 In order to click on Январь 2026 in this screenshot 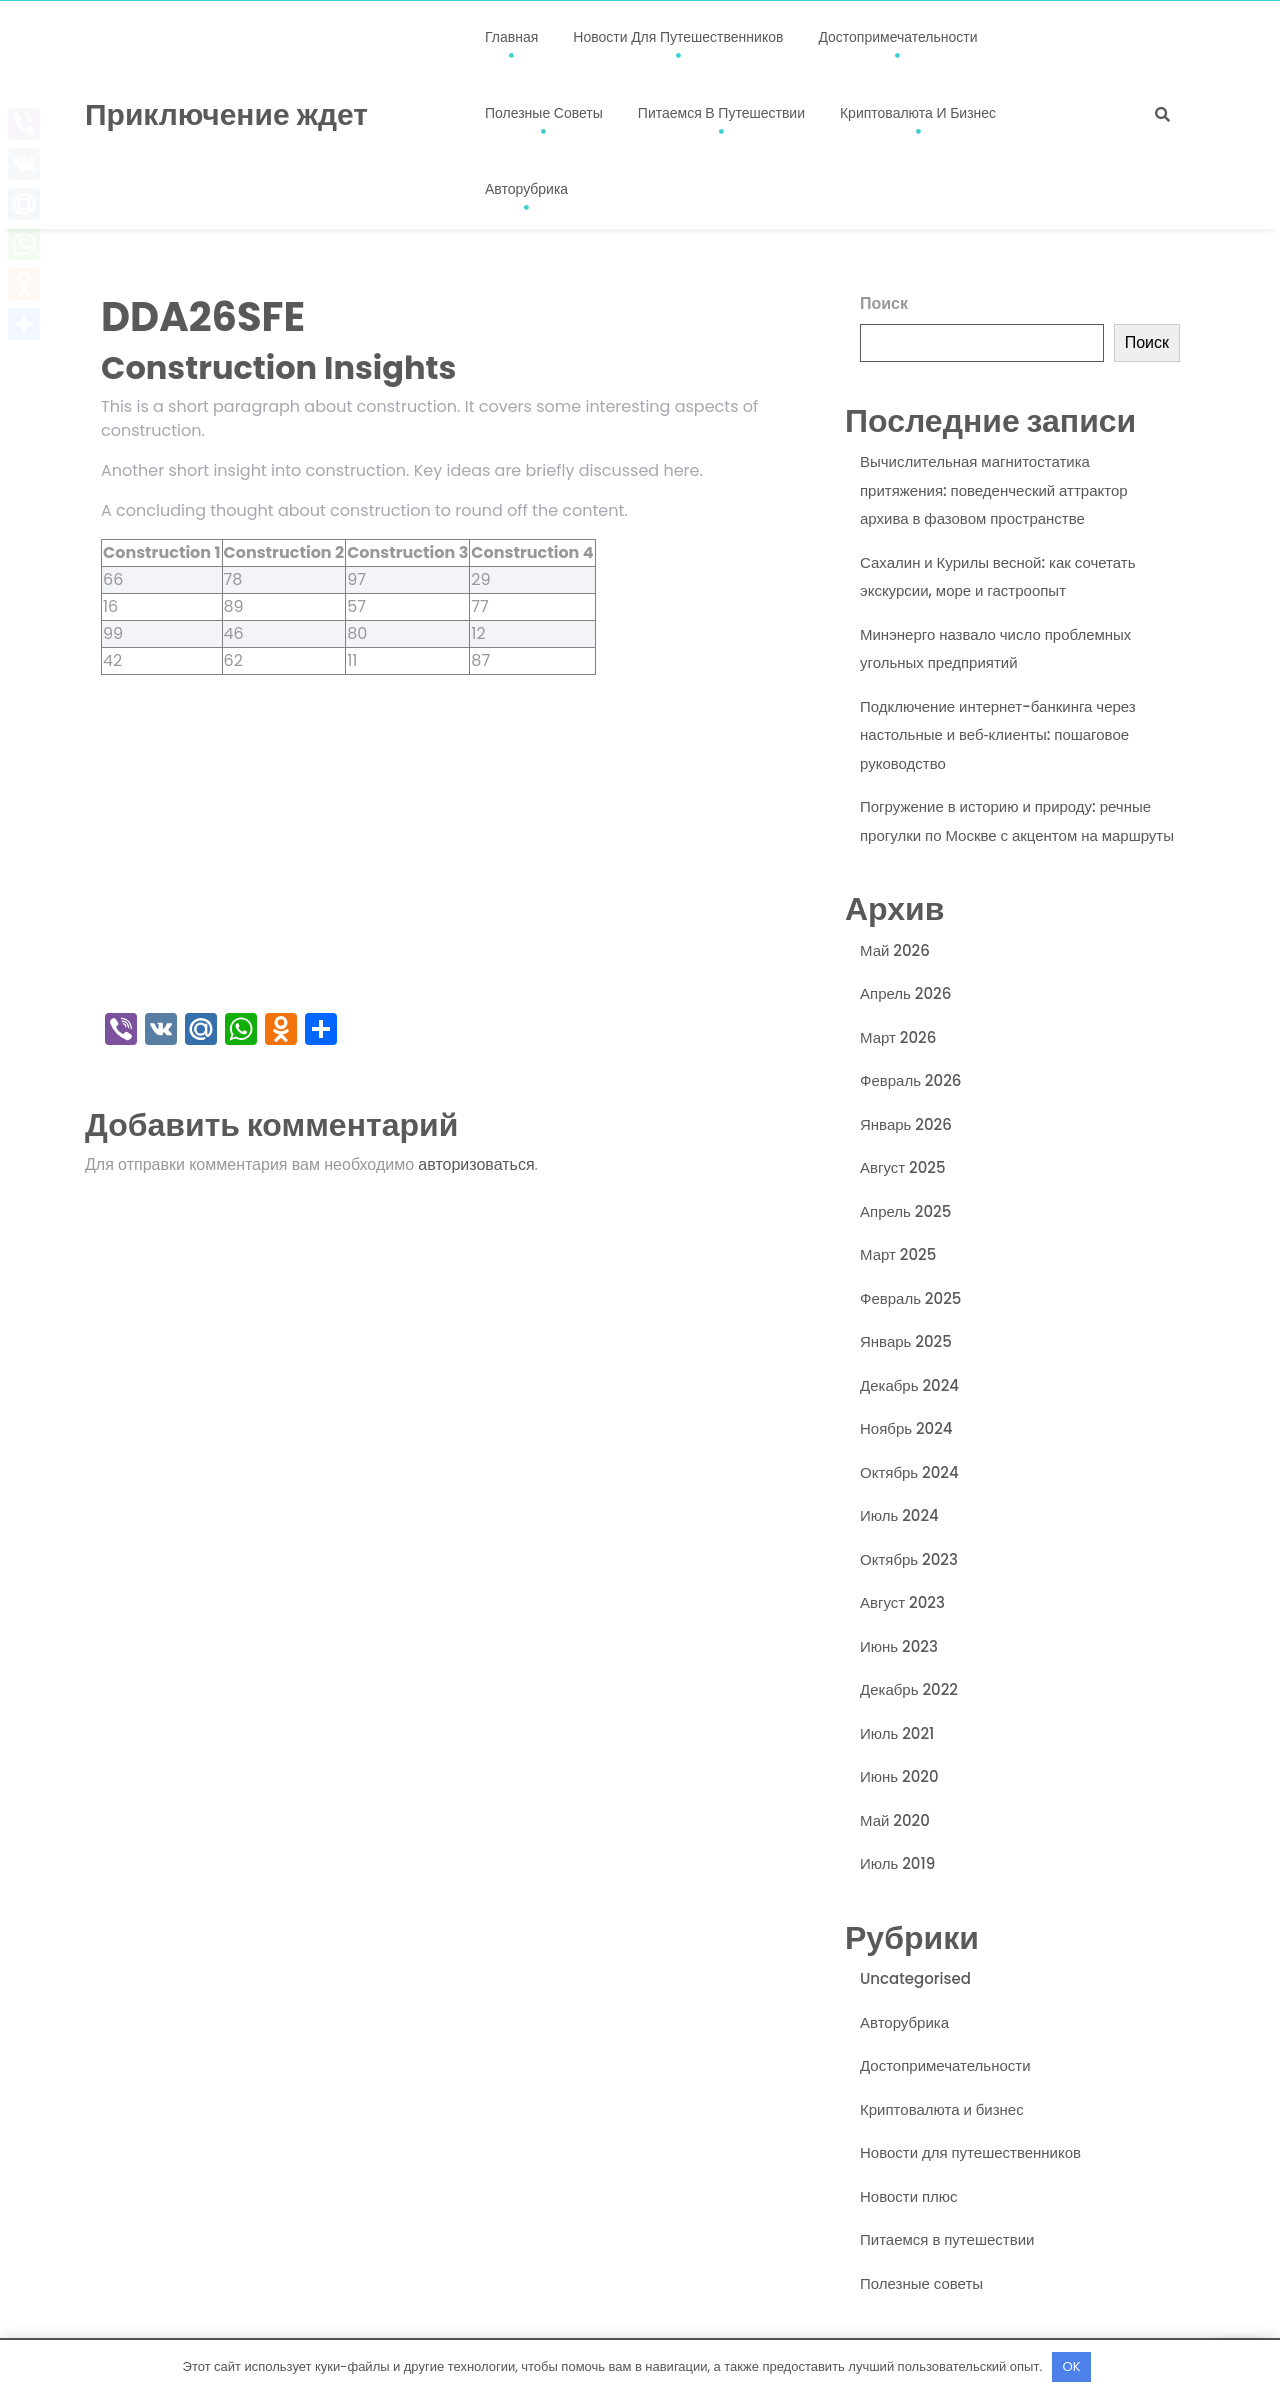, I will do `click(906, 1124)`.